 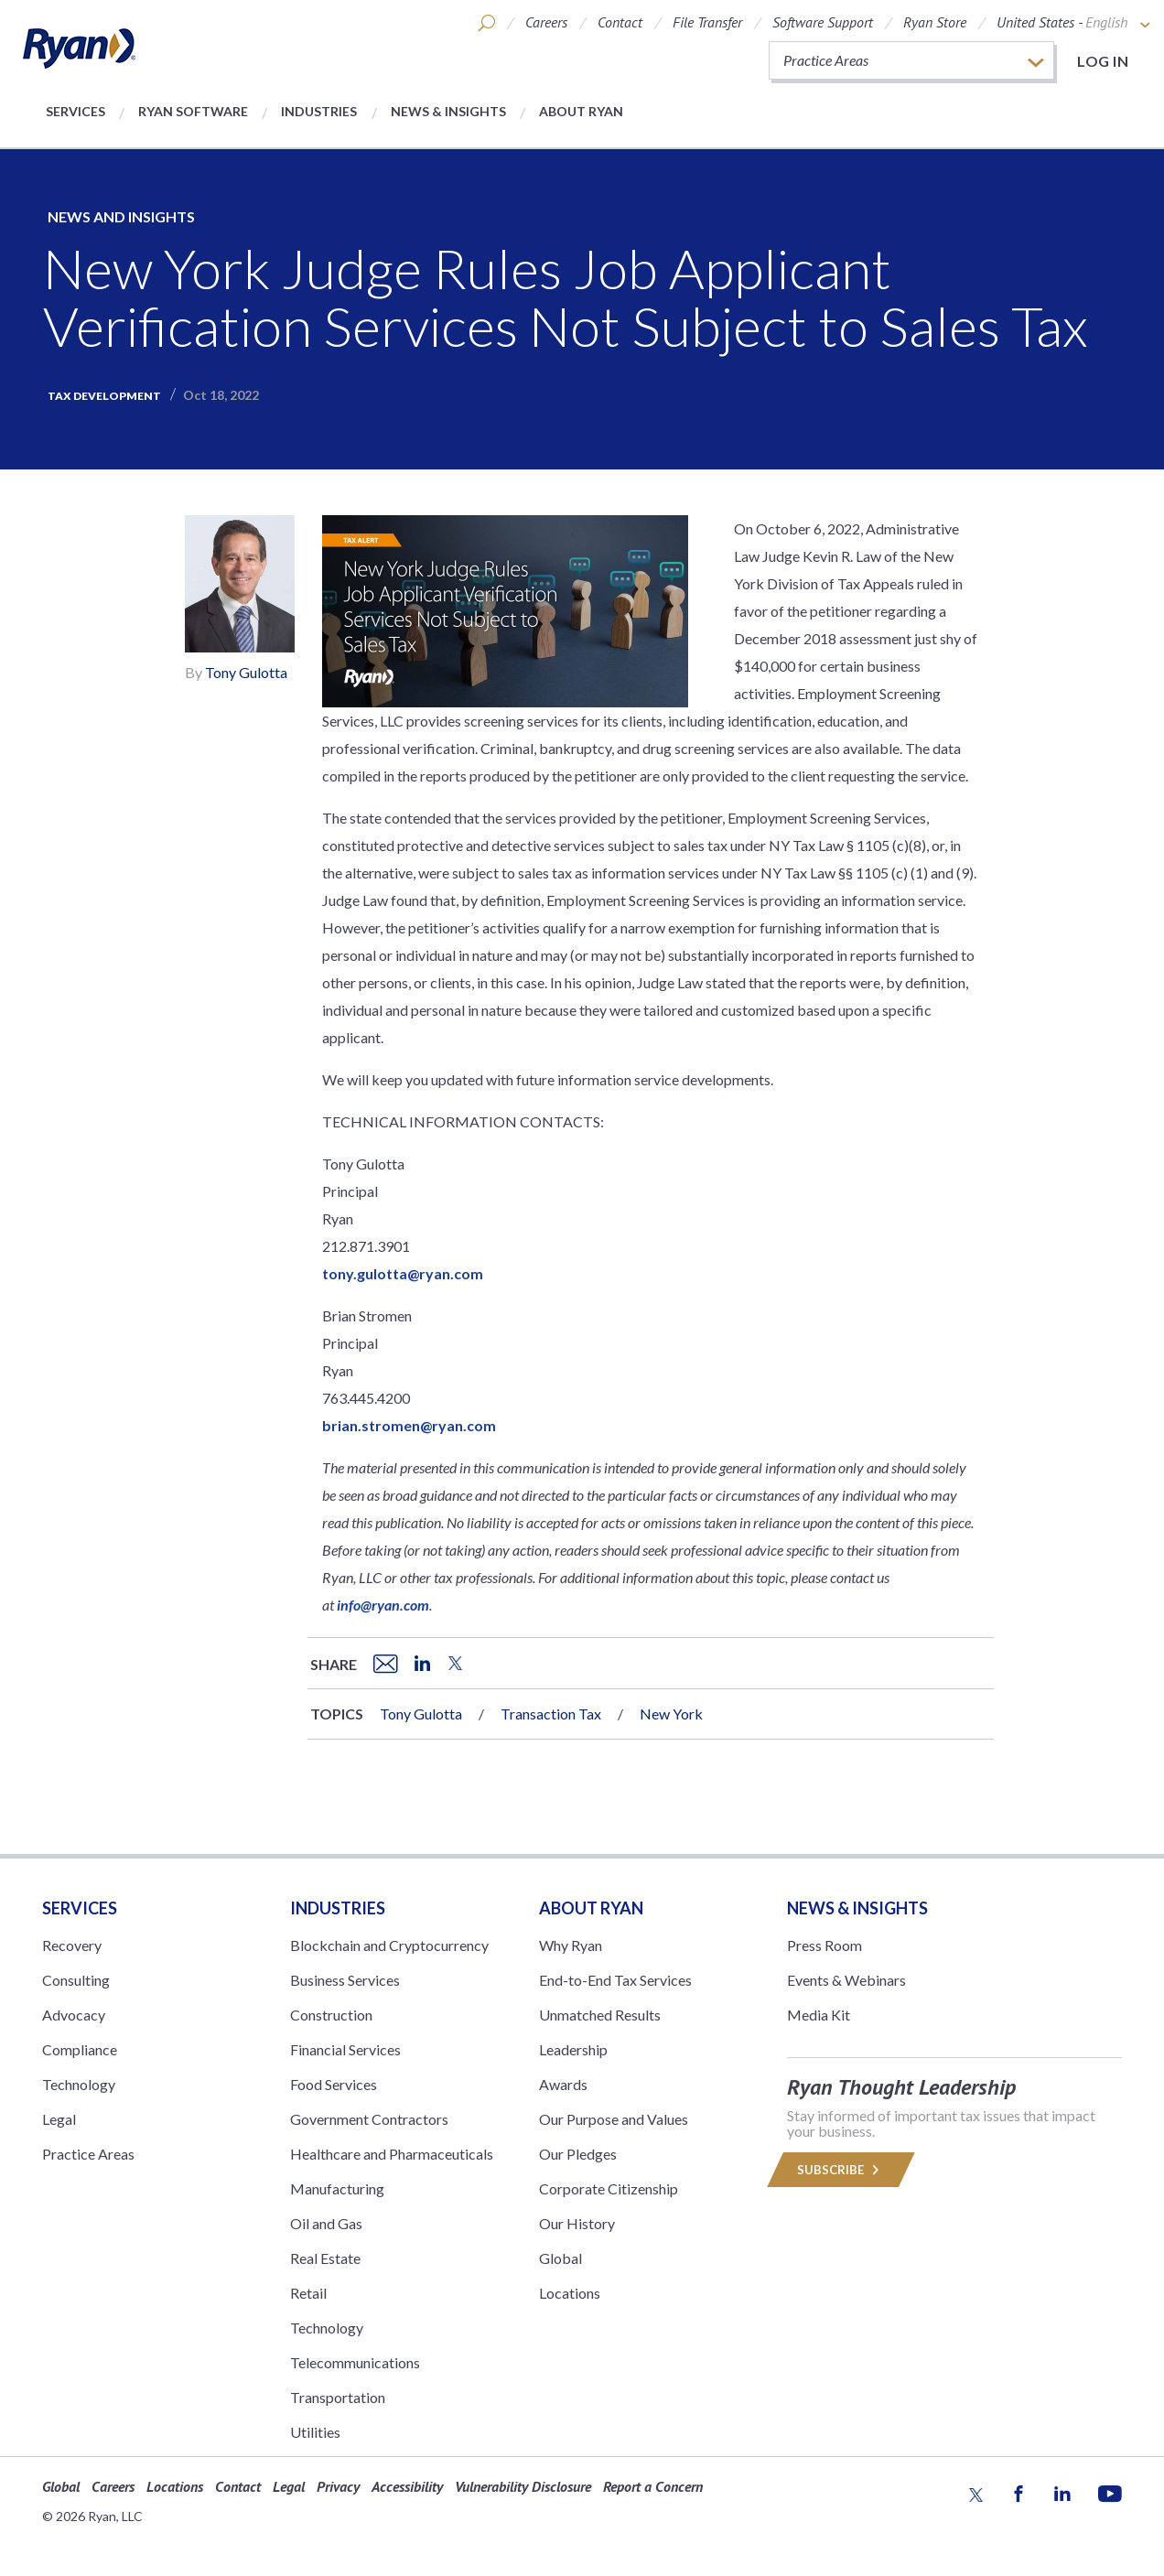 What do you see at coordinates (934, 22) in the screenshot?
I see `Ryan Store` at bounding box center [934, 22].